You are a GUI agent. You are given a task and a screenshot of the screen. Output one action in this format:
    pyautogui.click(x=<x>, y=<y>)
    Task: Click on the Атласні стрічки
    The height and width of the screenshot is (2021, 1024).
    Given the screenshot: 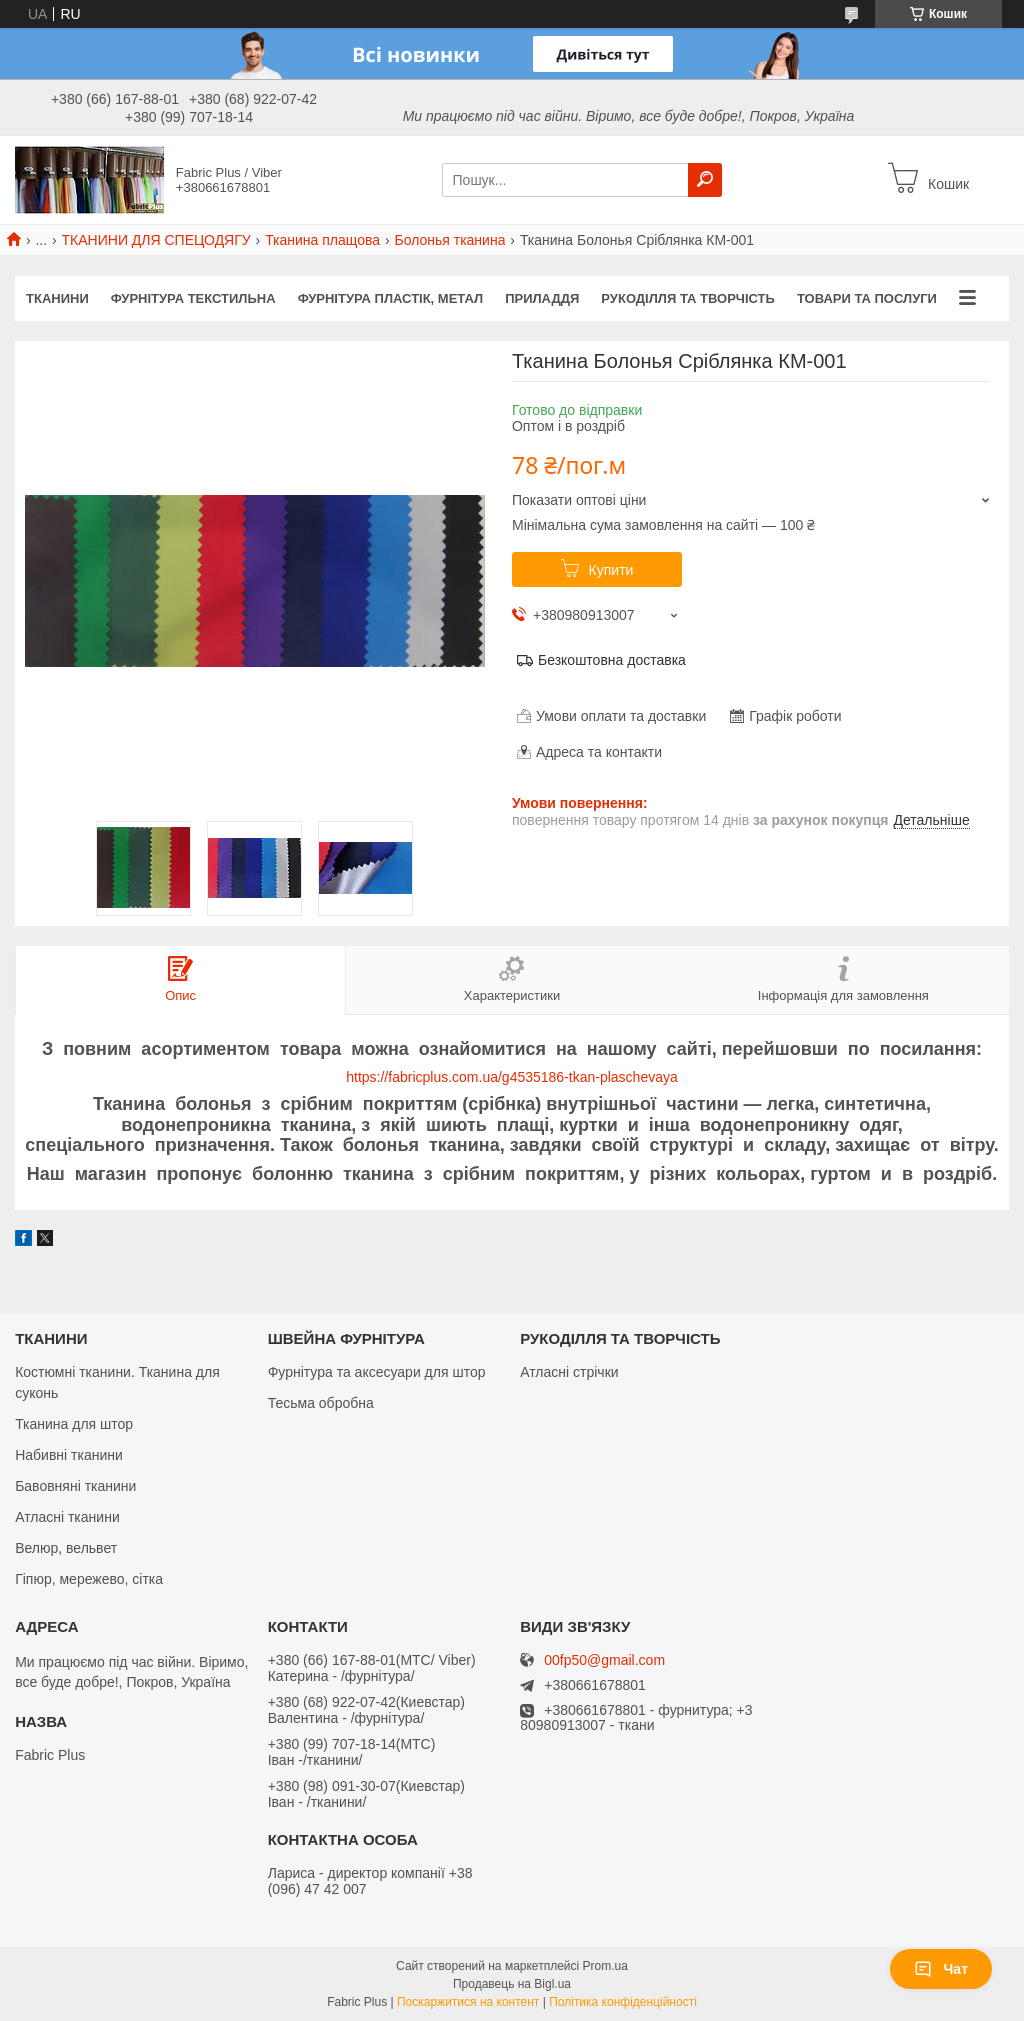 What is the action you would take?
    pyautogui.click(x=569, y=1372)
    